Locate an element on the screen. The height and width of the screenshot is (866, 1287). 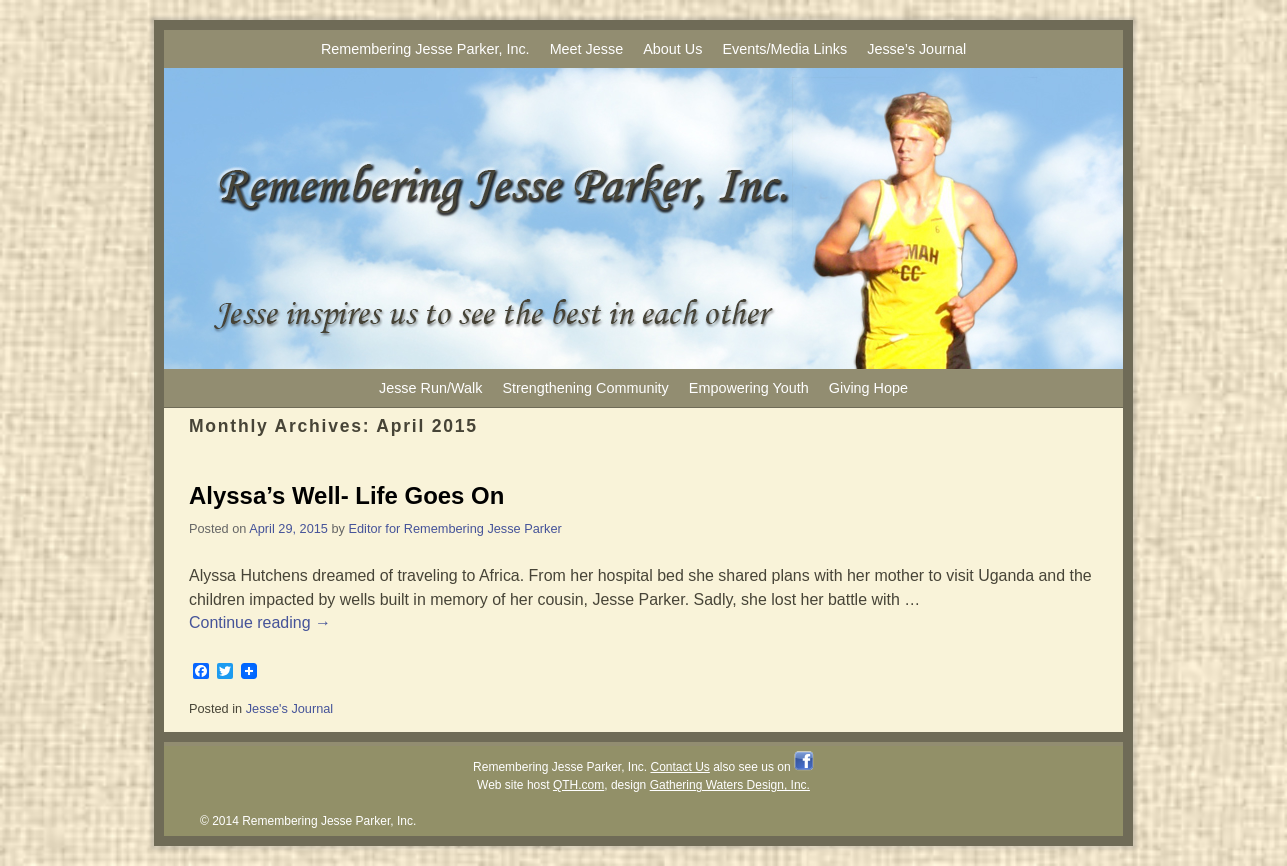
Meet Jesse is located at coordinates (587, 49).